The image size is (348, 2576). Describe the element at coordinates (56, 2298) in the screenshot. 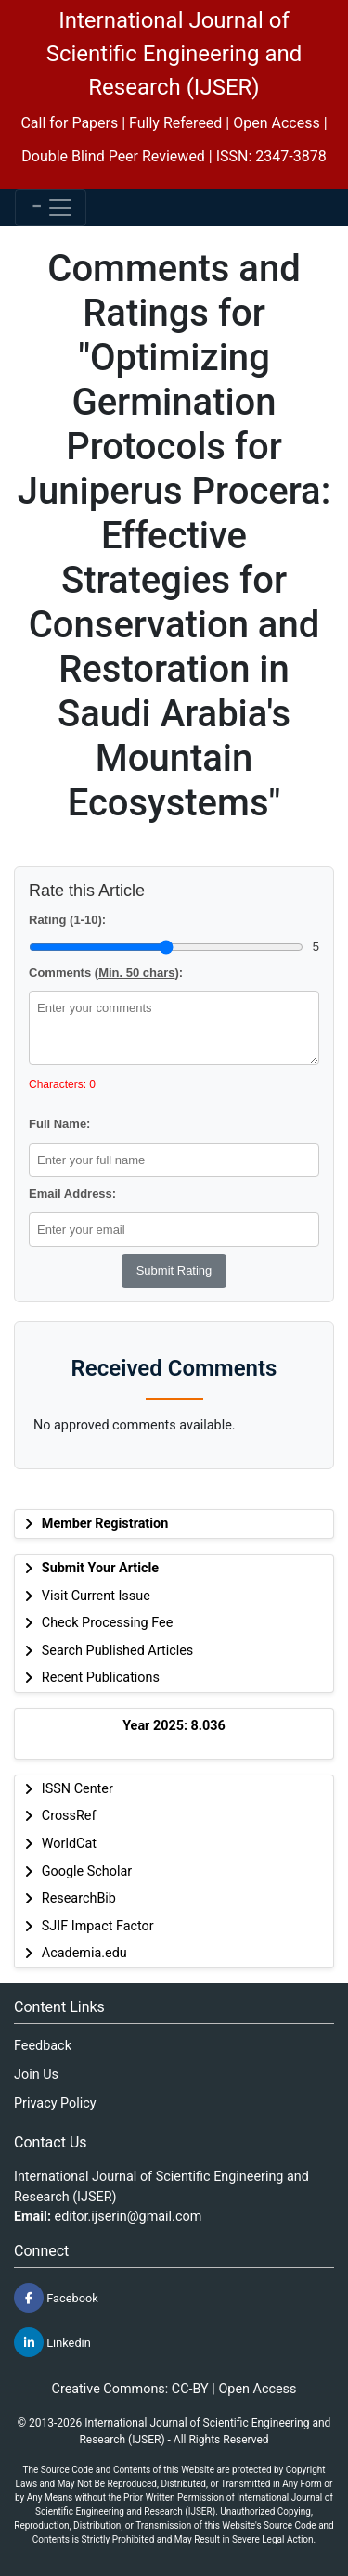

I see `Facebook` at that location.